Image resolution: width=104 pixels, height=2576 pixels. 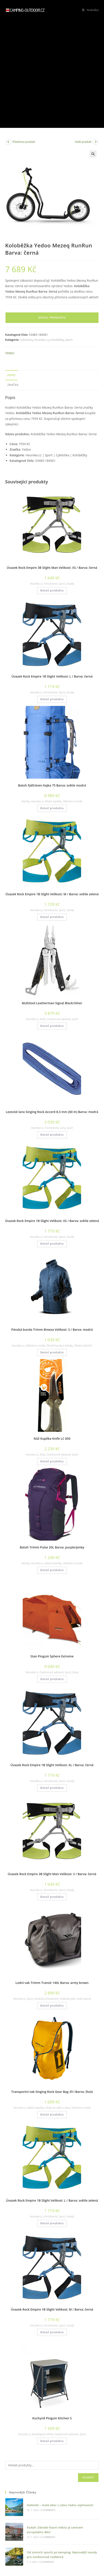 I want to click on Heureka.cz, so click(x=41, y=340).